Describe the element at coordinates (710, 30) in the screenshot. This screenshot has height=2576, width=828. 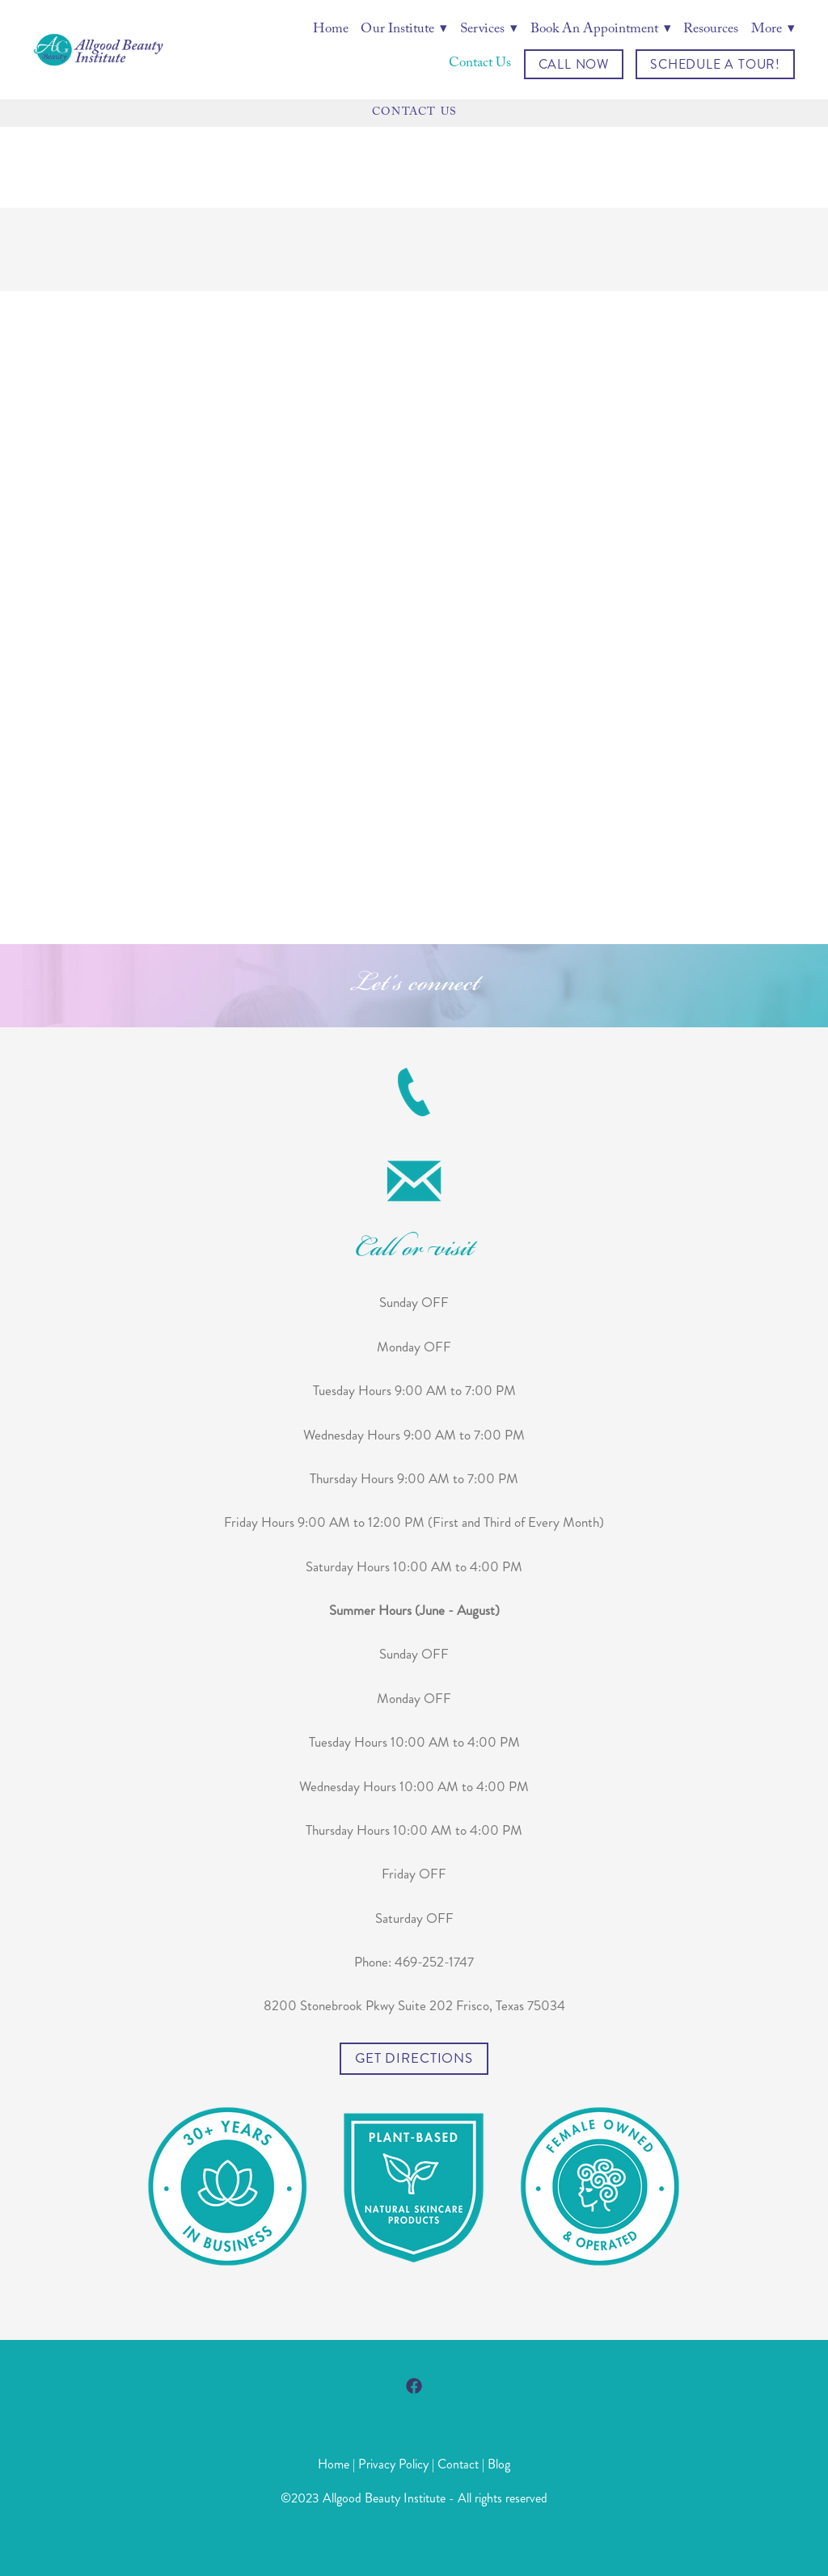
I see `Resources` at that location.